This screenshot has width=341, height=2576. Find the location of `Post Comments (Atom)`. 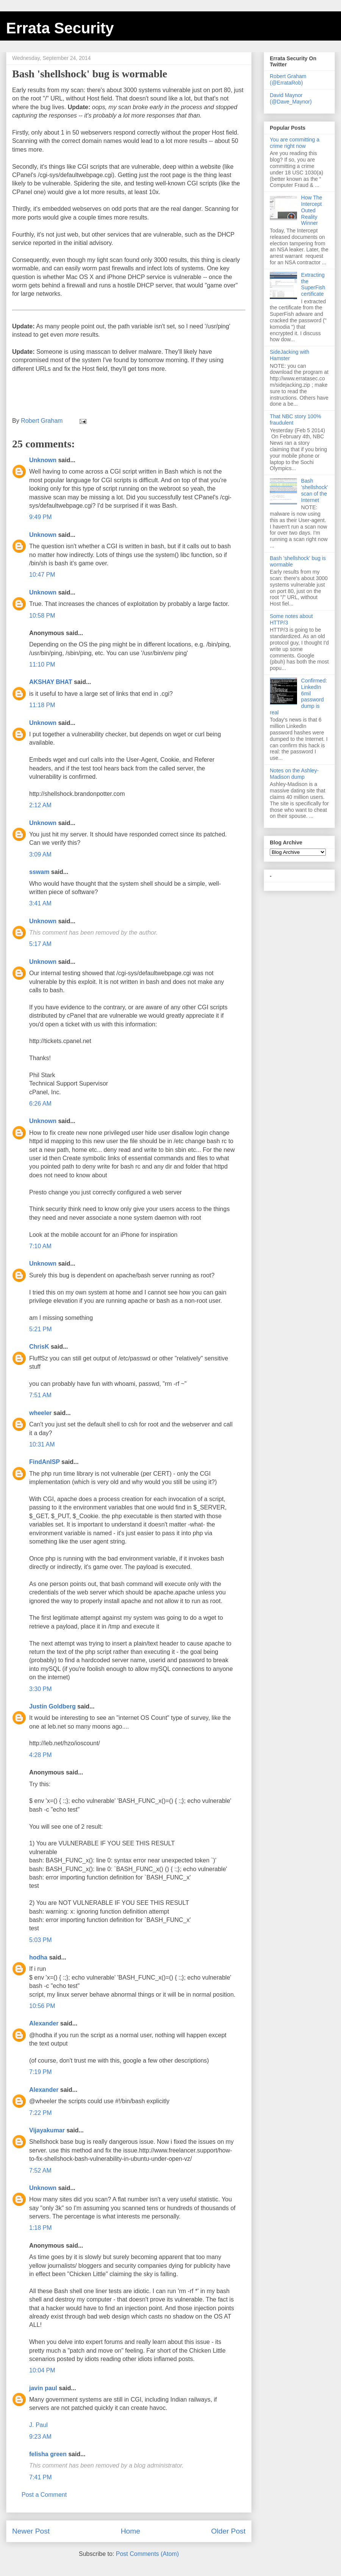

Post Comments (Atom) is located at coordinates (147, 2554).